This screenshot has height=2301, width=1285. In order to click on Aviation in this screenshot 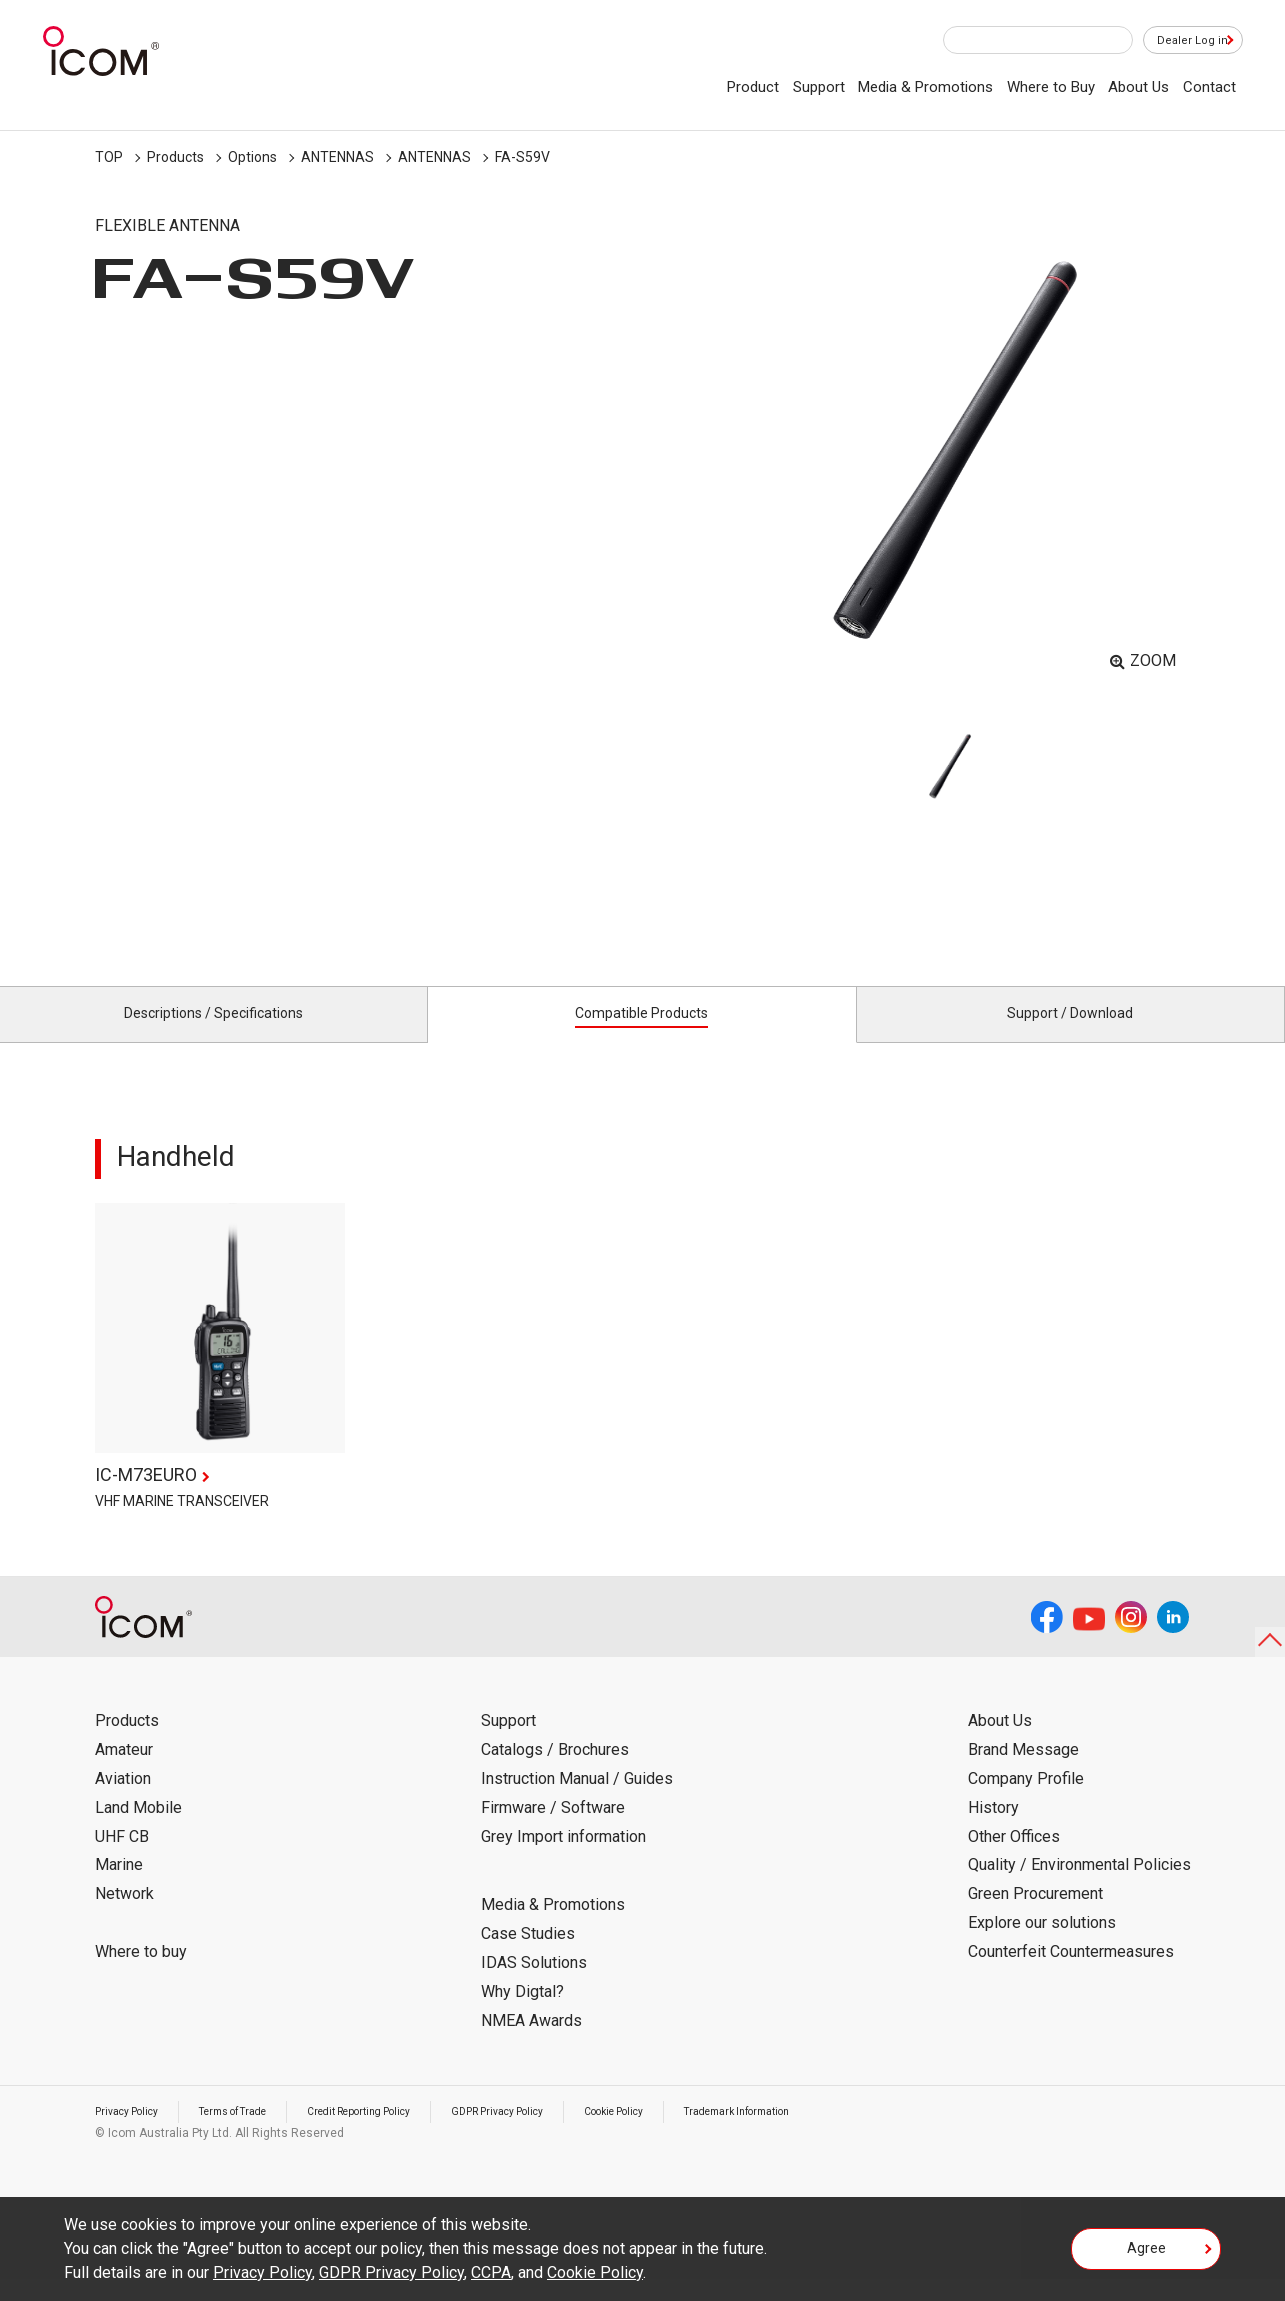, I will do `click(123, 1801)`.